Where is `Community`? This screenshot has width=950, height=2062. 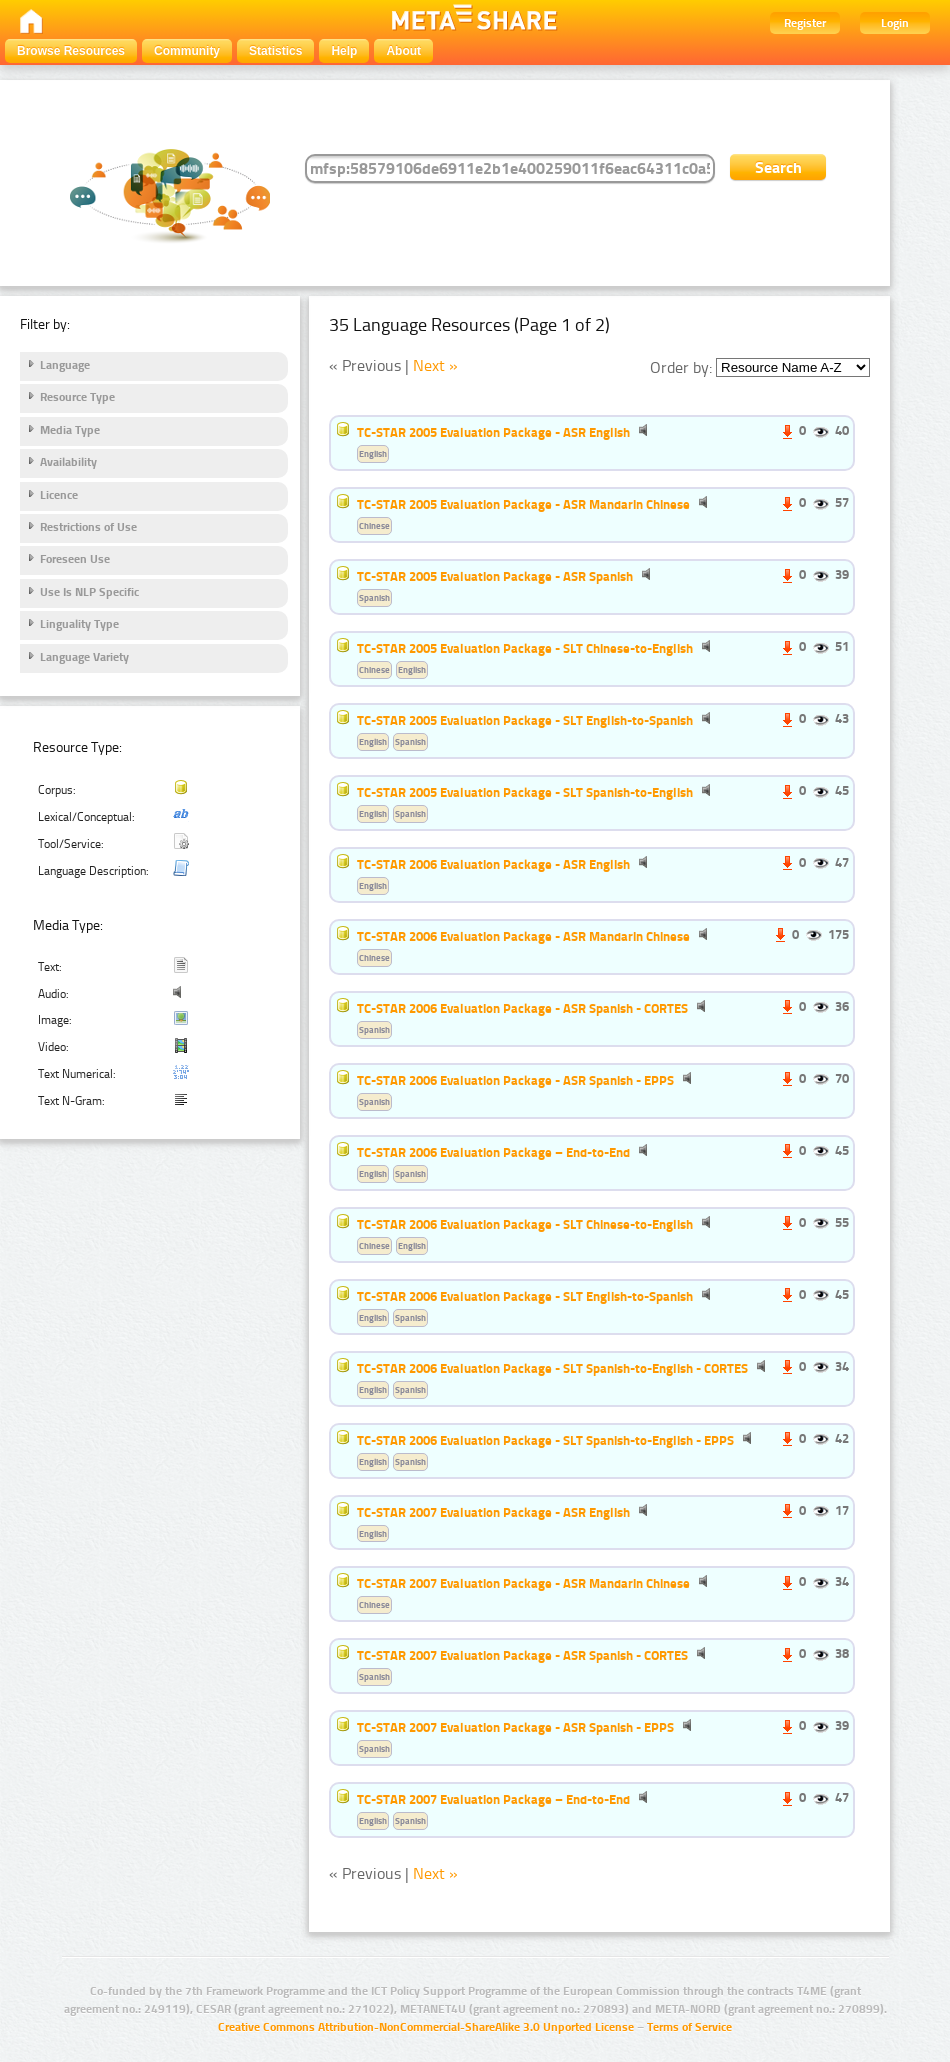 Community is located at coordinates (187, 51).